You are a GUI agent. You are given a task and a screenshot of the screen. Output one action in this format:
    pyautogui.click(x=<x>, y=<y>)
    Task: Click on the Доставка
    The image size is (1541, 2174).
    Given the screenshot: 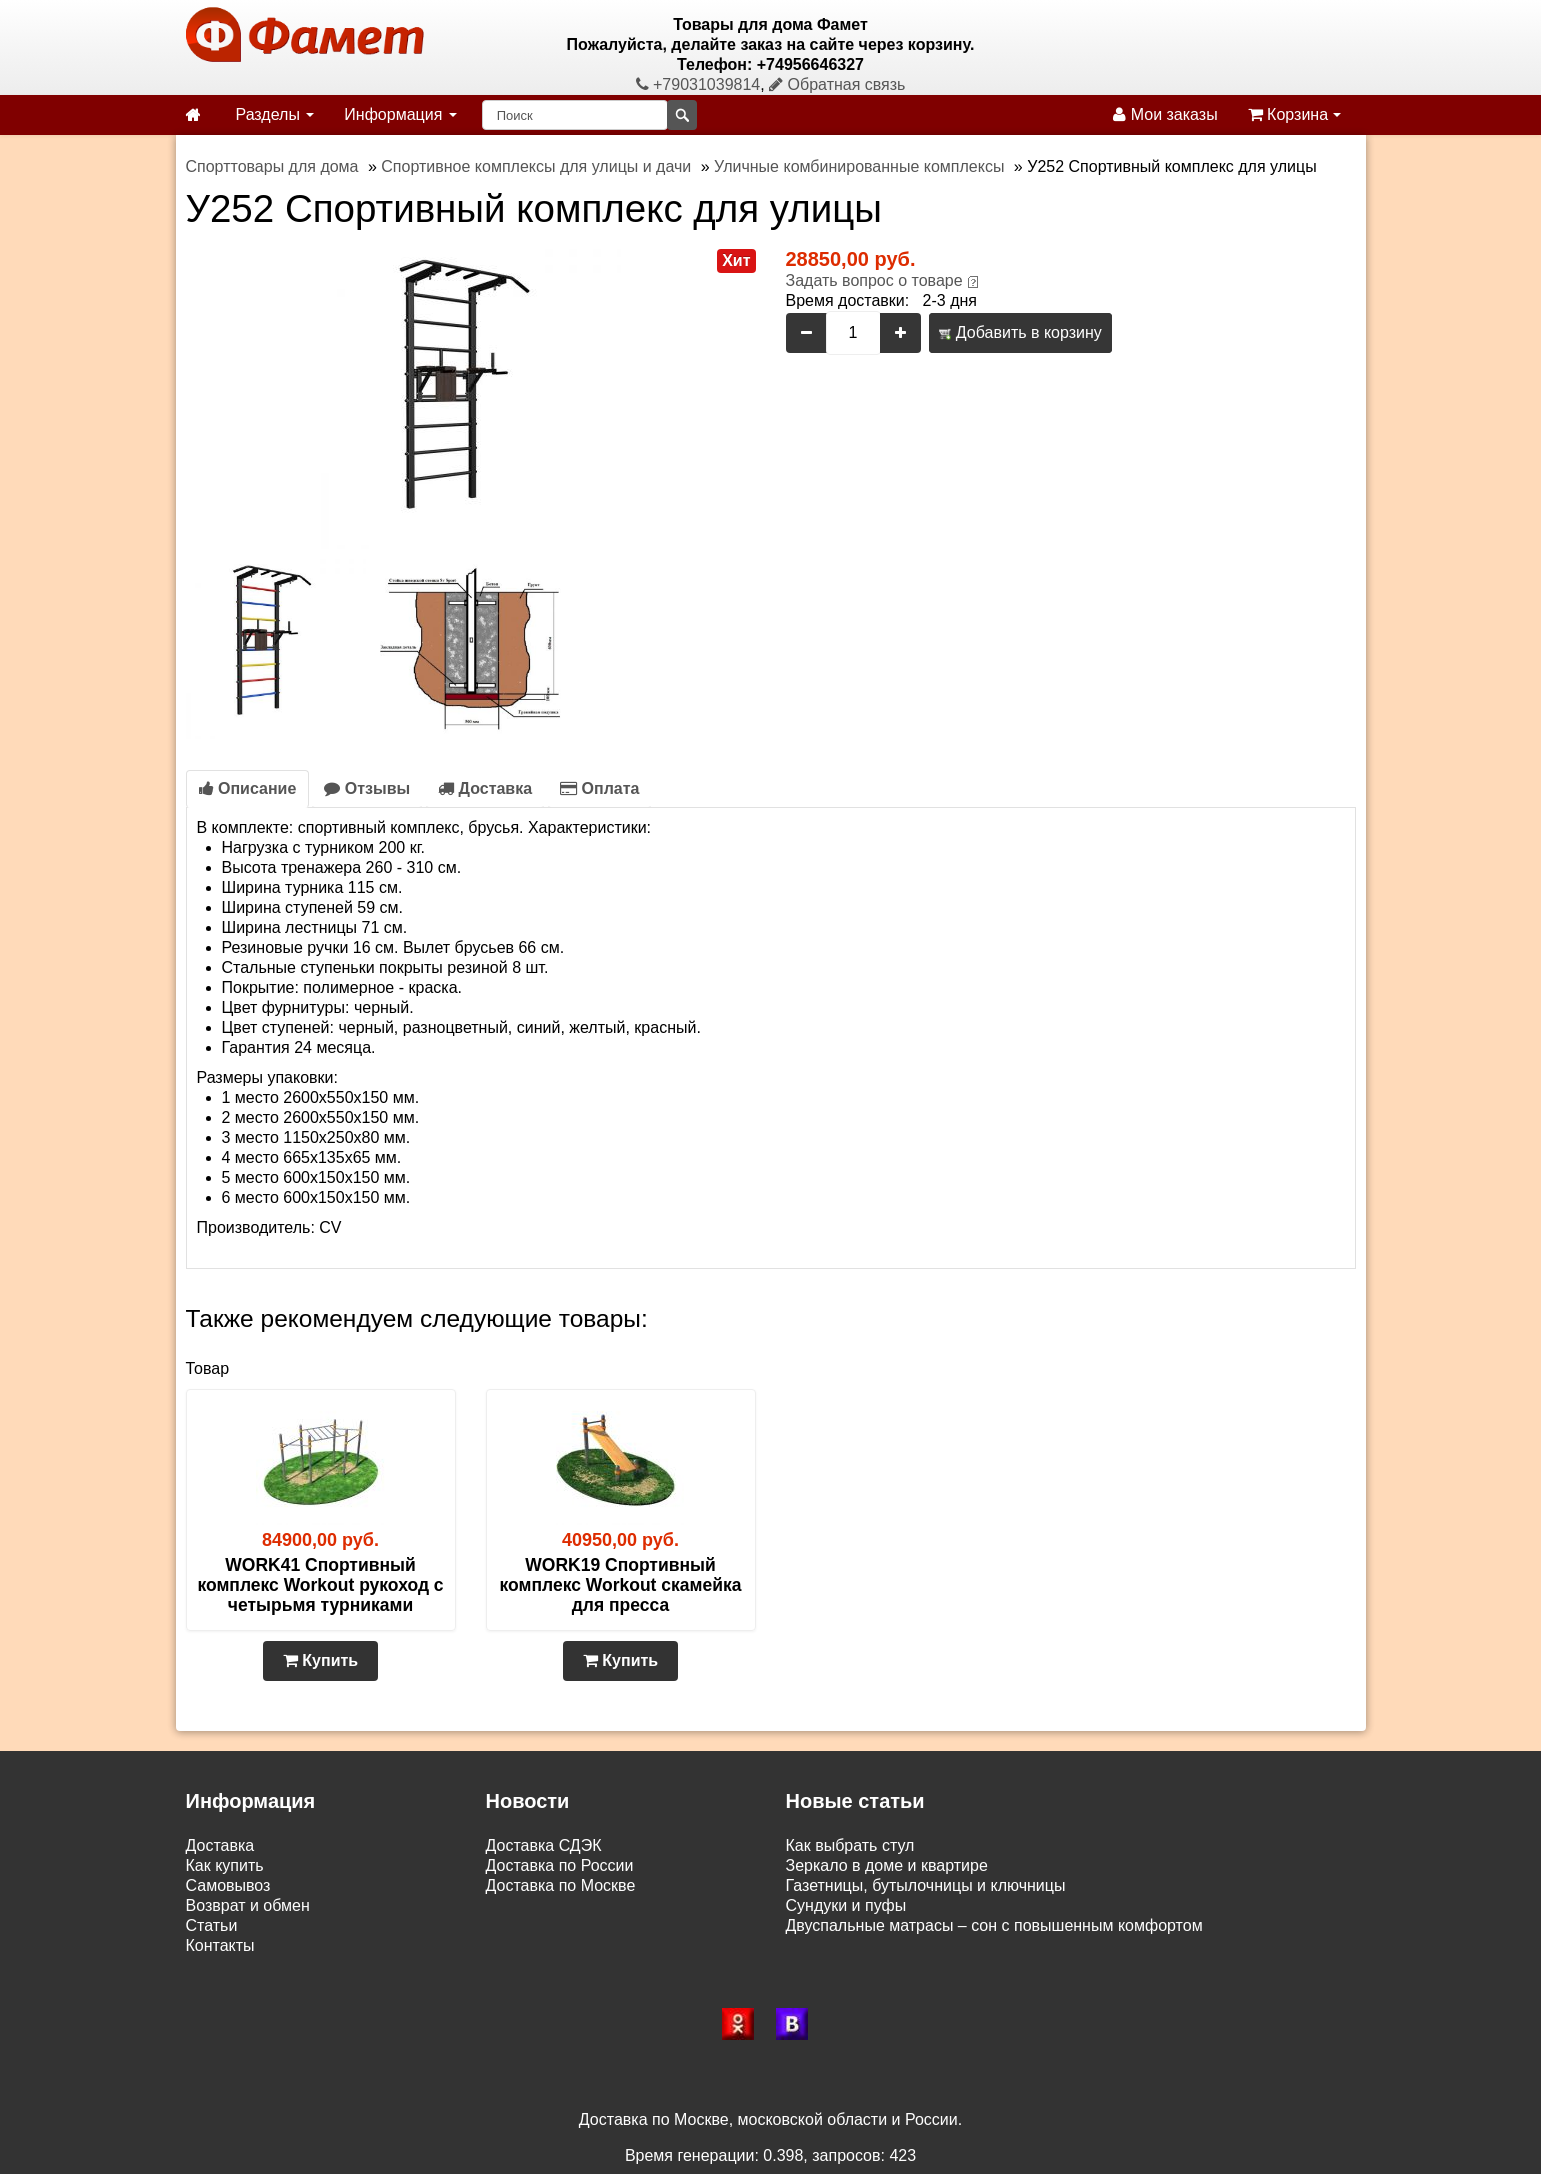 What is the action you would take?
    pyautogui.click(x=485, y=788)
    